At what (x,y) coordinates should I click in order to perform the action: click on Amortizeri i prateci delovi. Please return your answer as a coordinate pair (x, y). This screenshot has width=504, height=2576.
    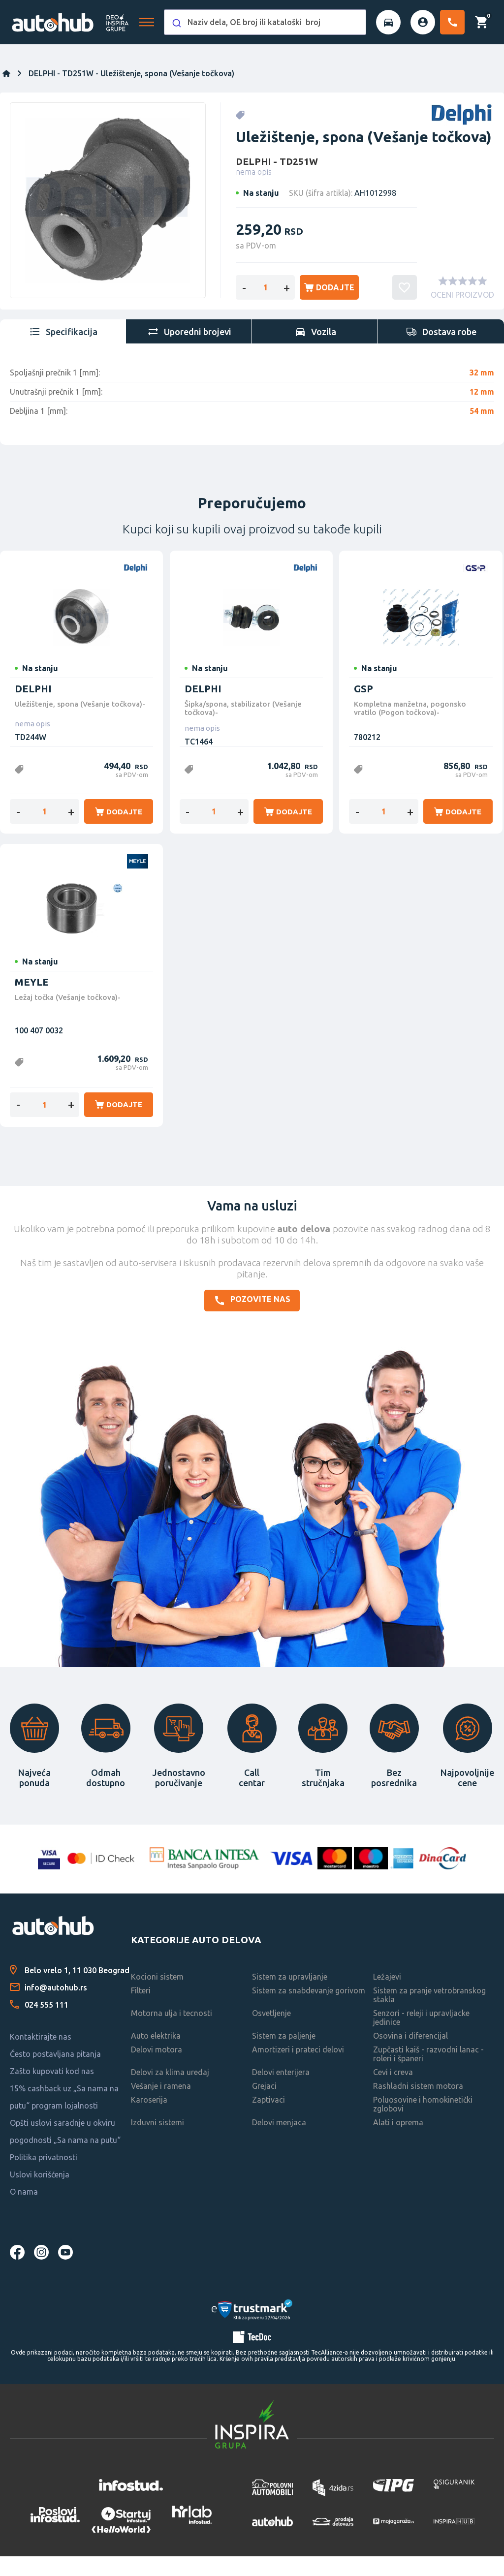
    Looking at the image, I should click on (298, 2069).